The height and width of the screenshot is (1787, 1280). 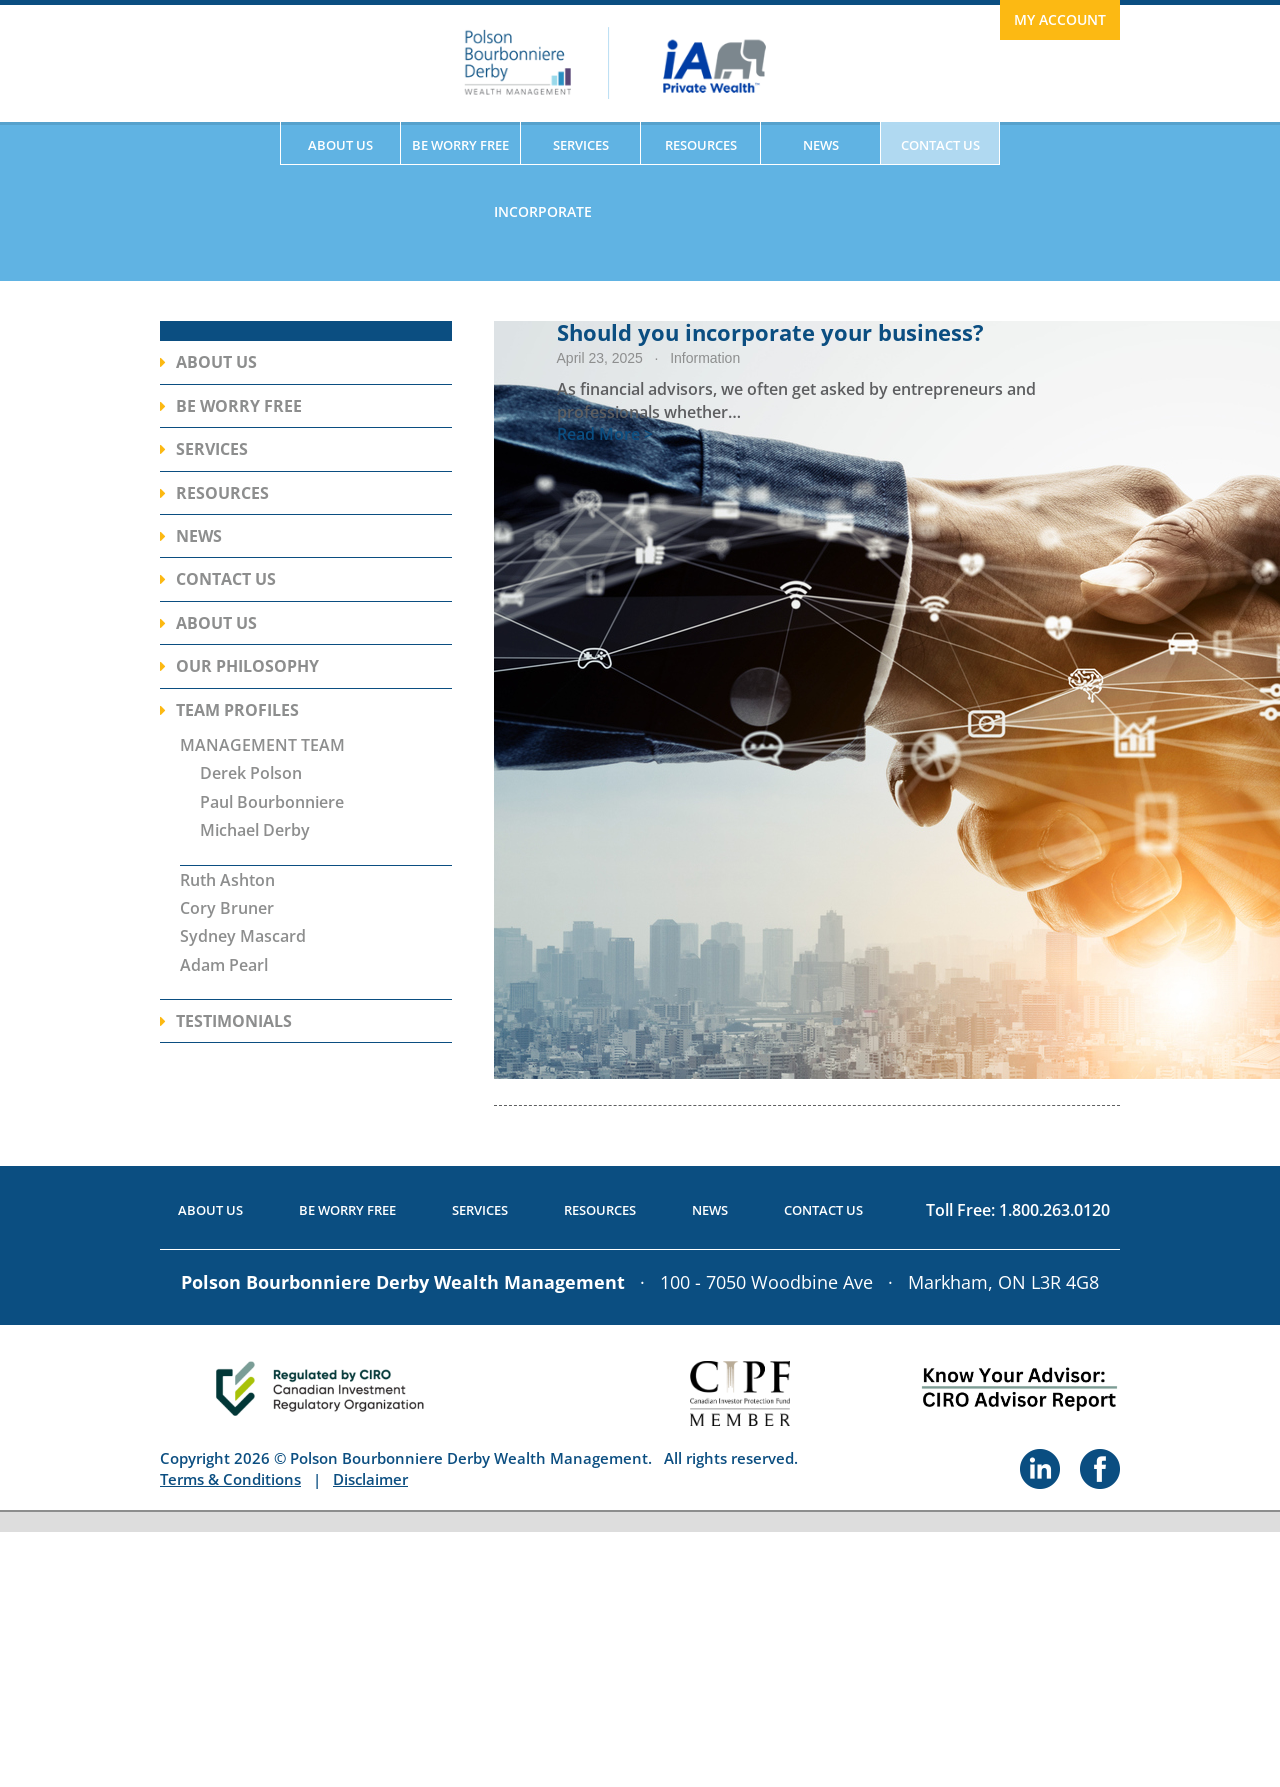 I want to click on Team Profiles, so click(x=237, y=710).